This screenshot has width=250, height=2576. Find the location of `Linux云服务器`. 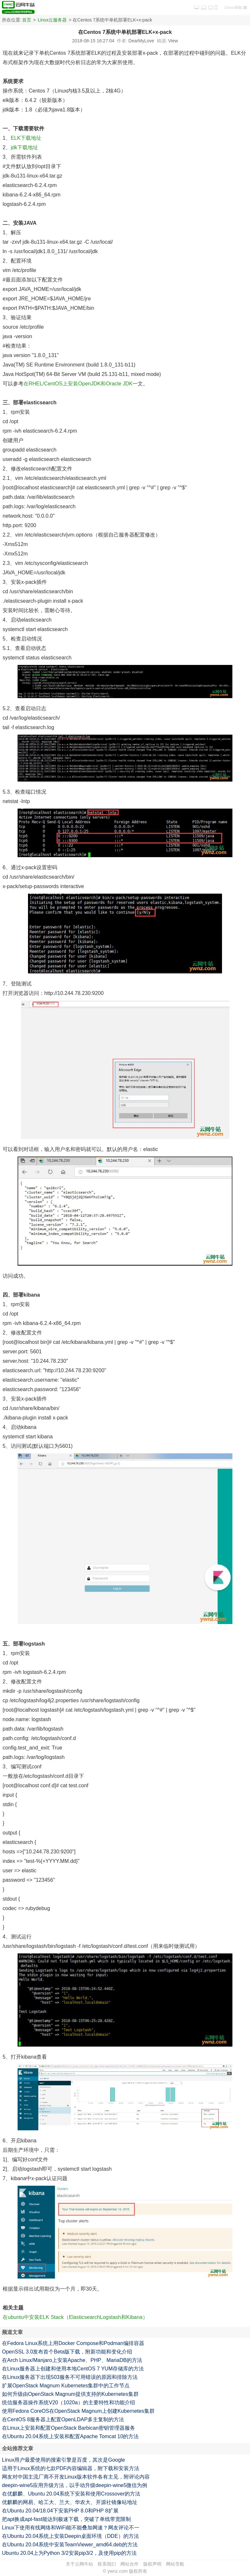

Linux云服务器 is located at coordinates (52, 19).